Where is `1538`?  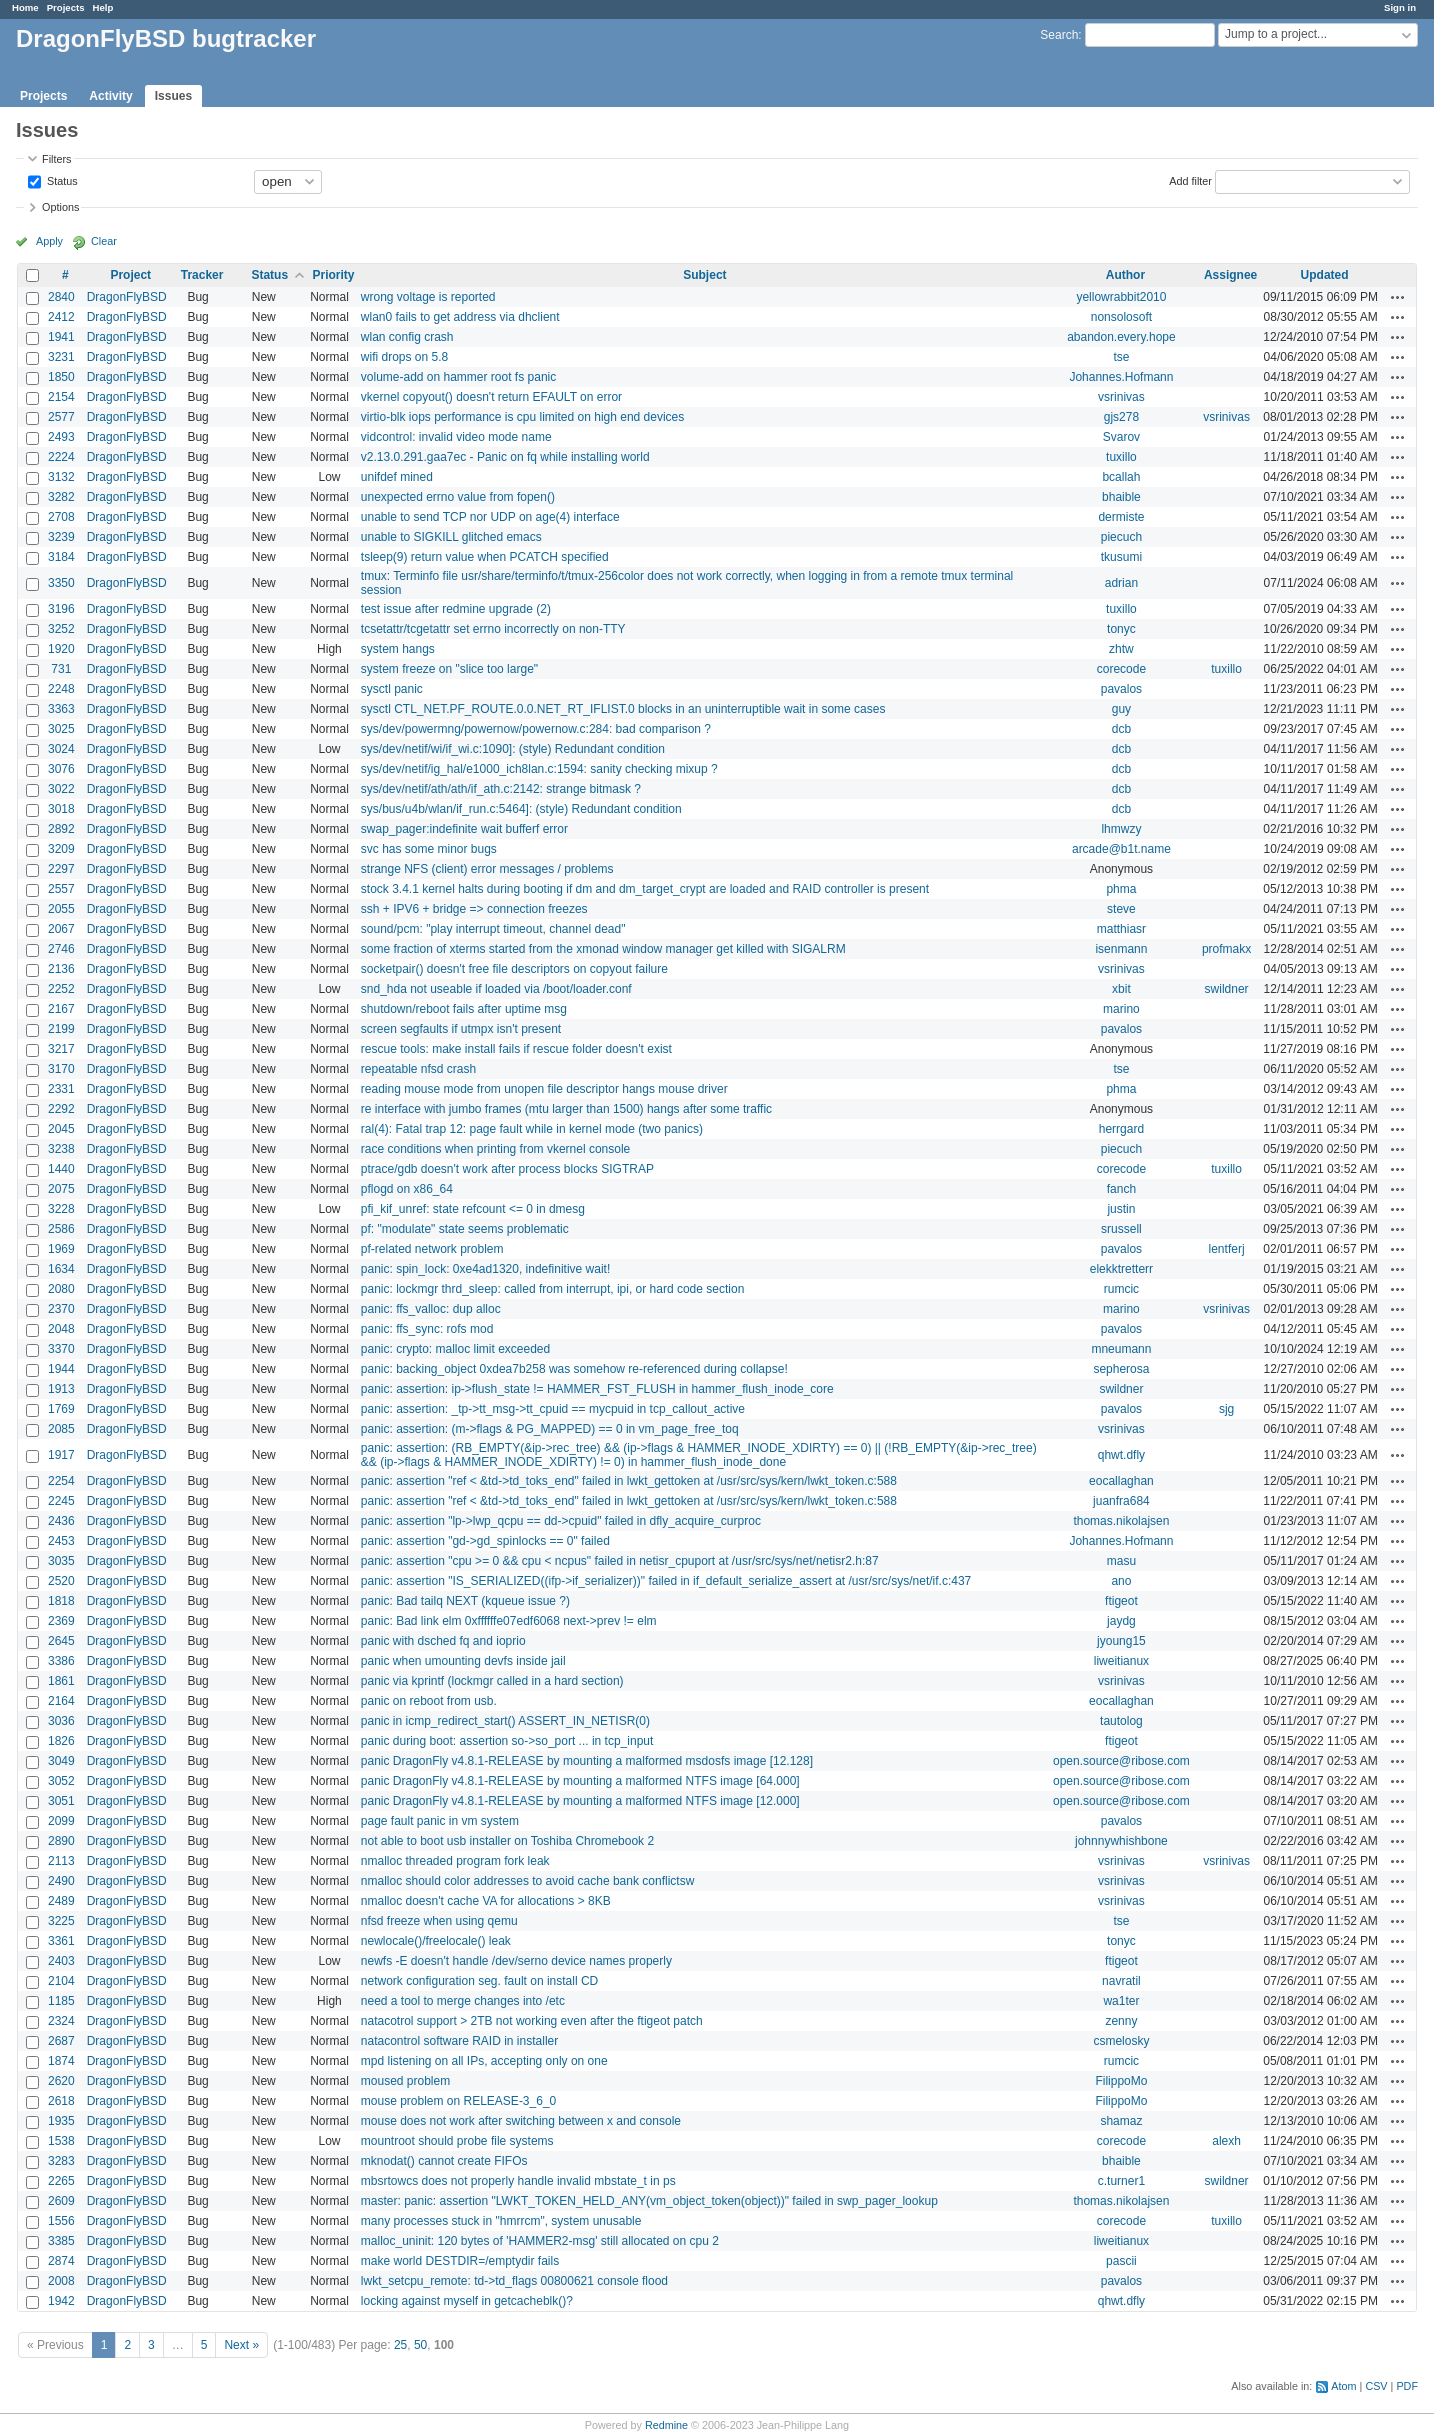 1538 is located at coordinates (61, 2141).